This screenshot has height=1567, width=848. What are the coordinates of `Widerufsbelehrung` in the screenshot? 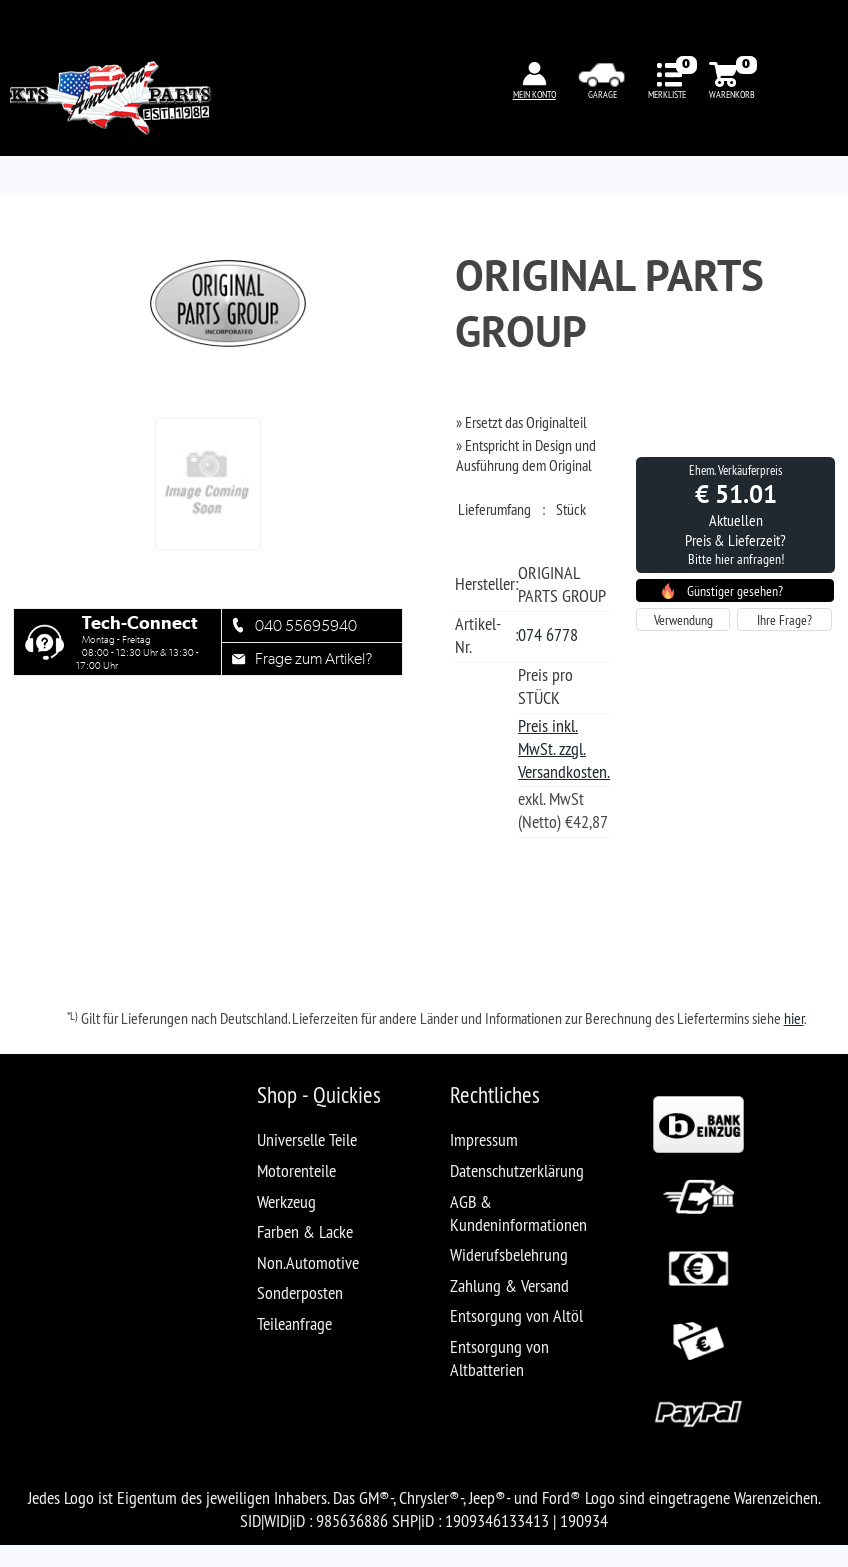 It's located at (509, 1254).